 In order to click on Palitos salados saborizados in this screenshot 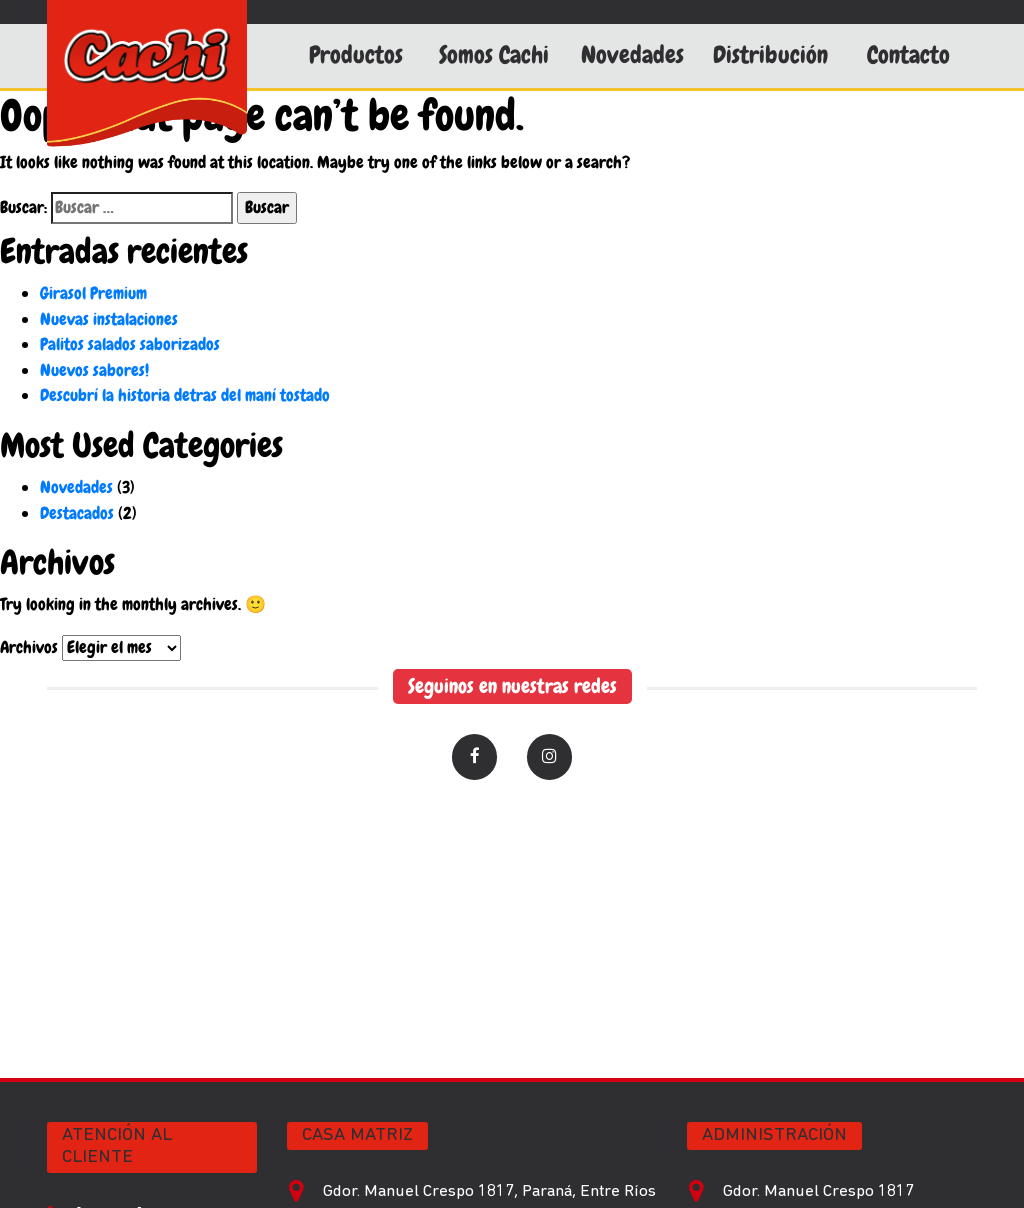, I will do `click(130, 344)`.